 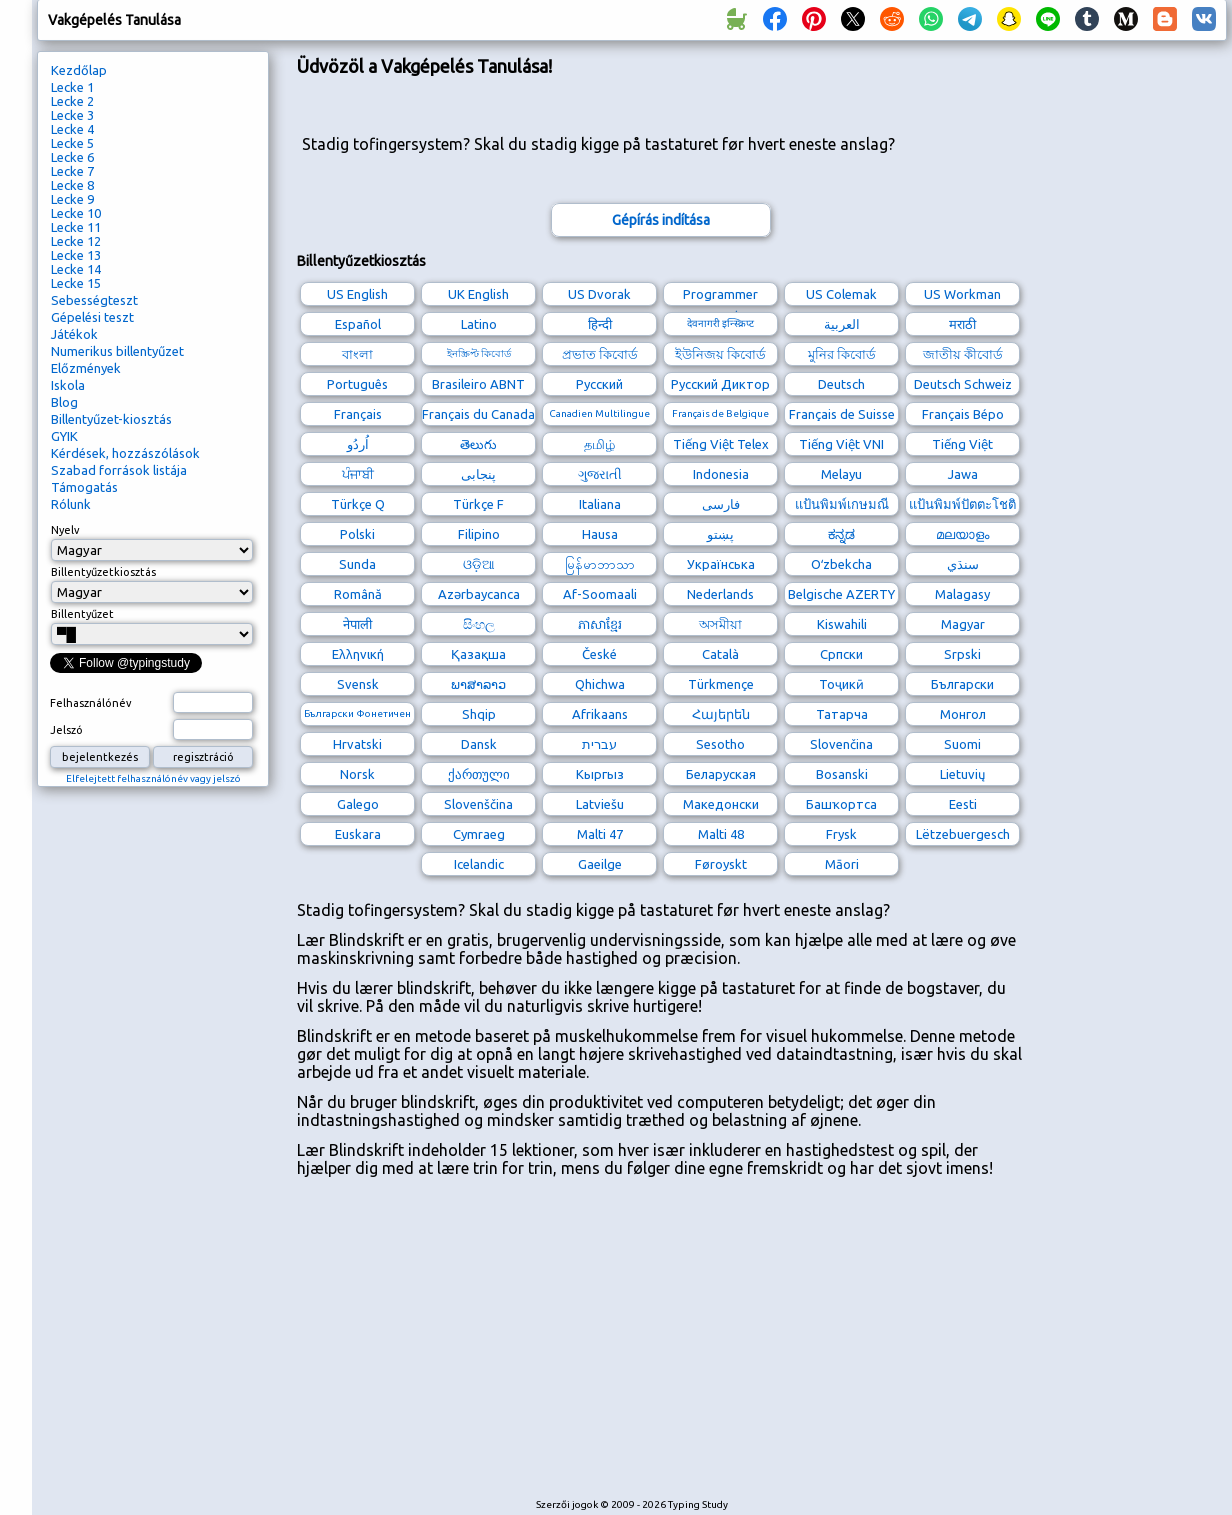 What do you see at coordinates (72, 185) in the screenshot?
I see `Lecke 8` at bounding box center [72, 185].